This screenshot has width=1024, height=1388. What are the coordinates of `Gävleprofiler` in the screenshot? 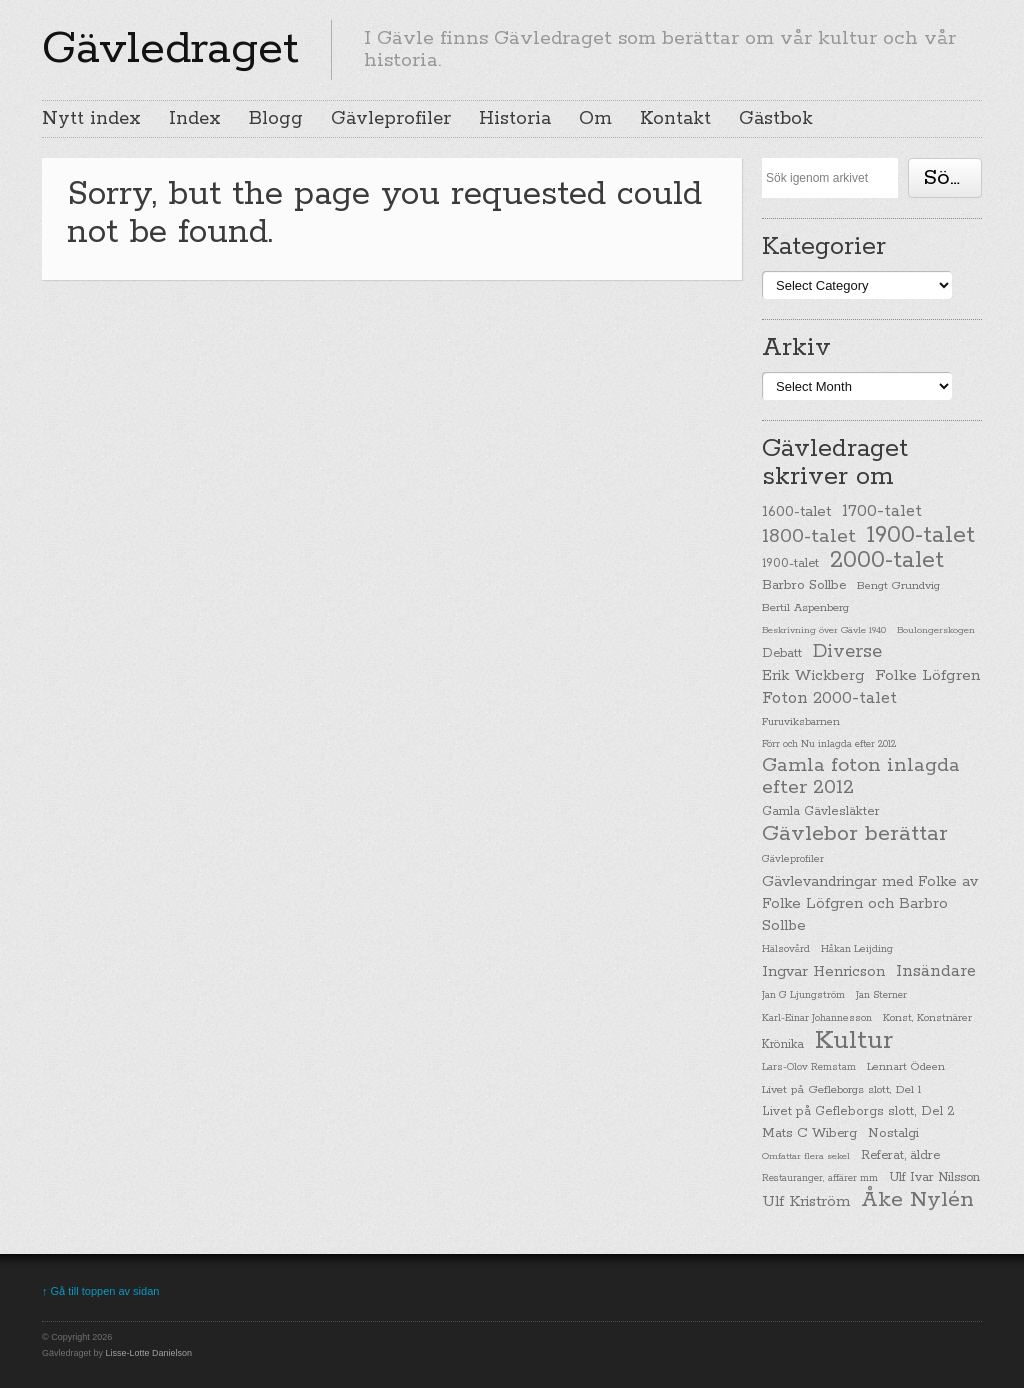 It's located at (391, 119).